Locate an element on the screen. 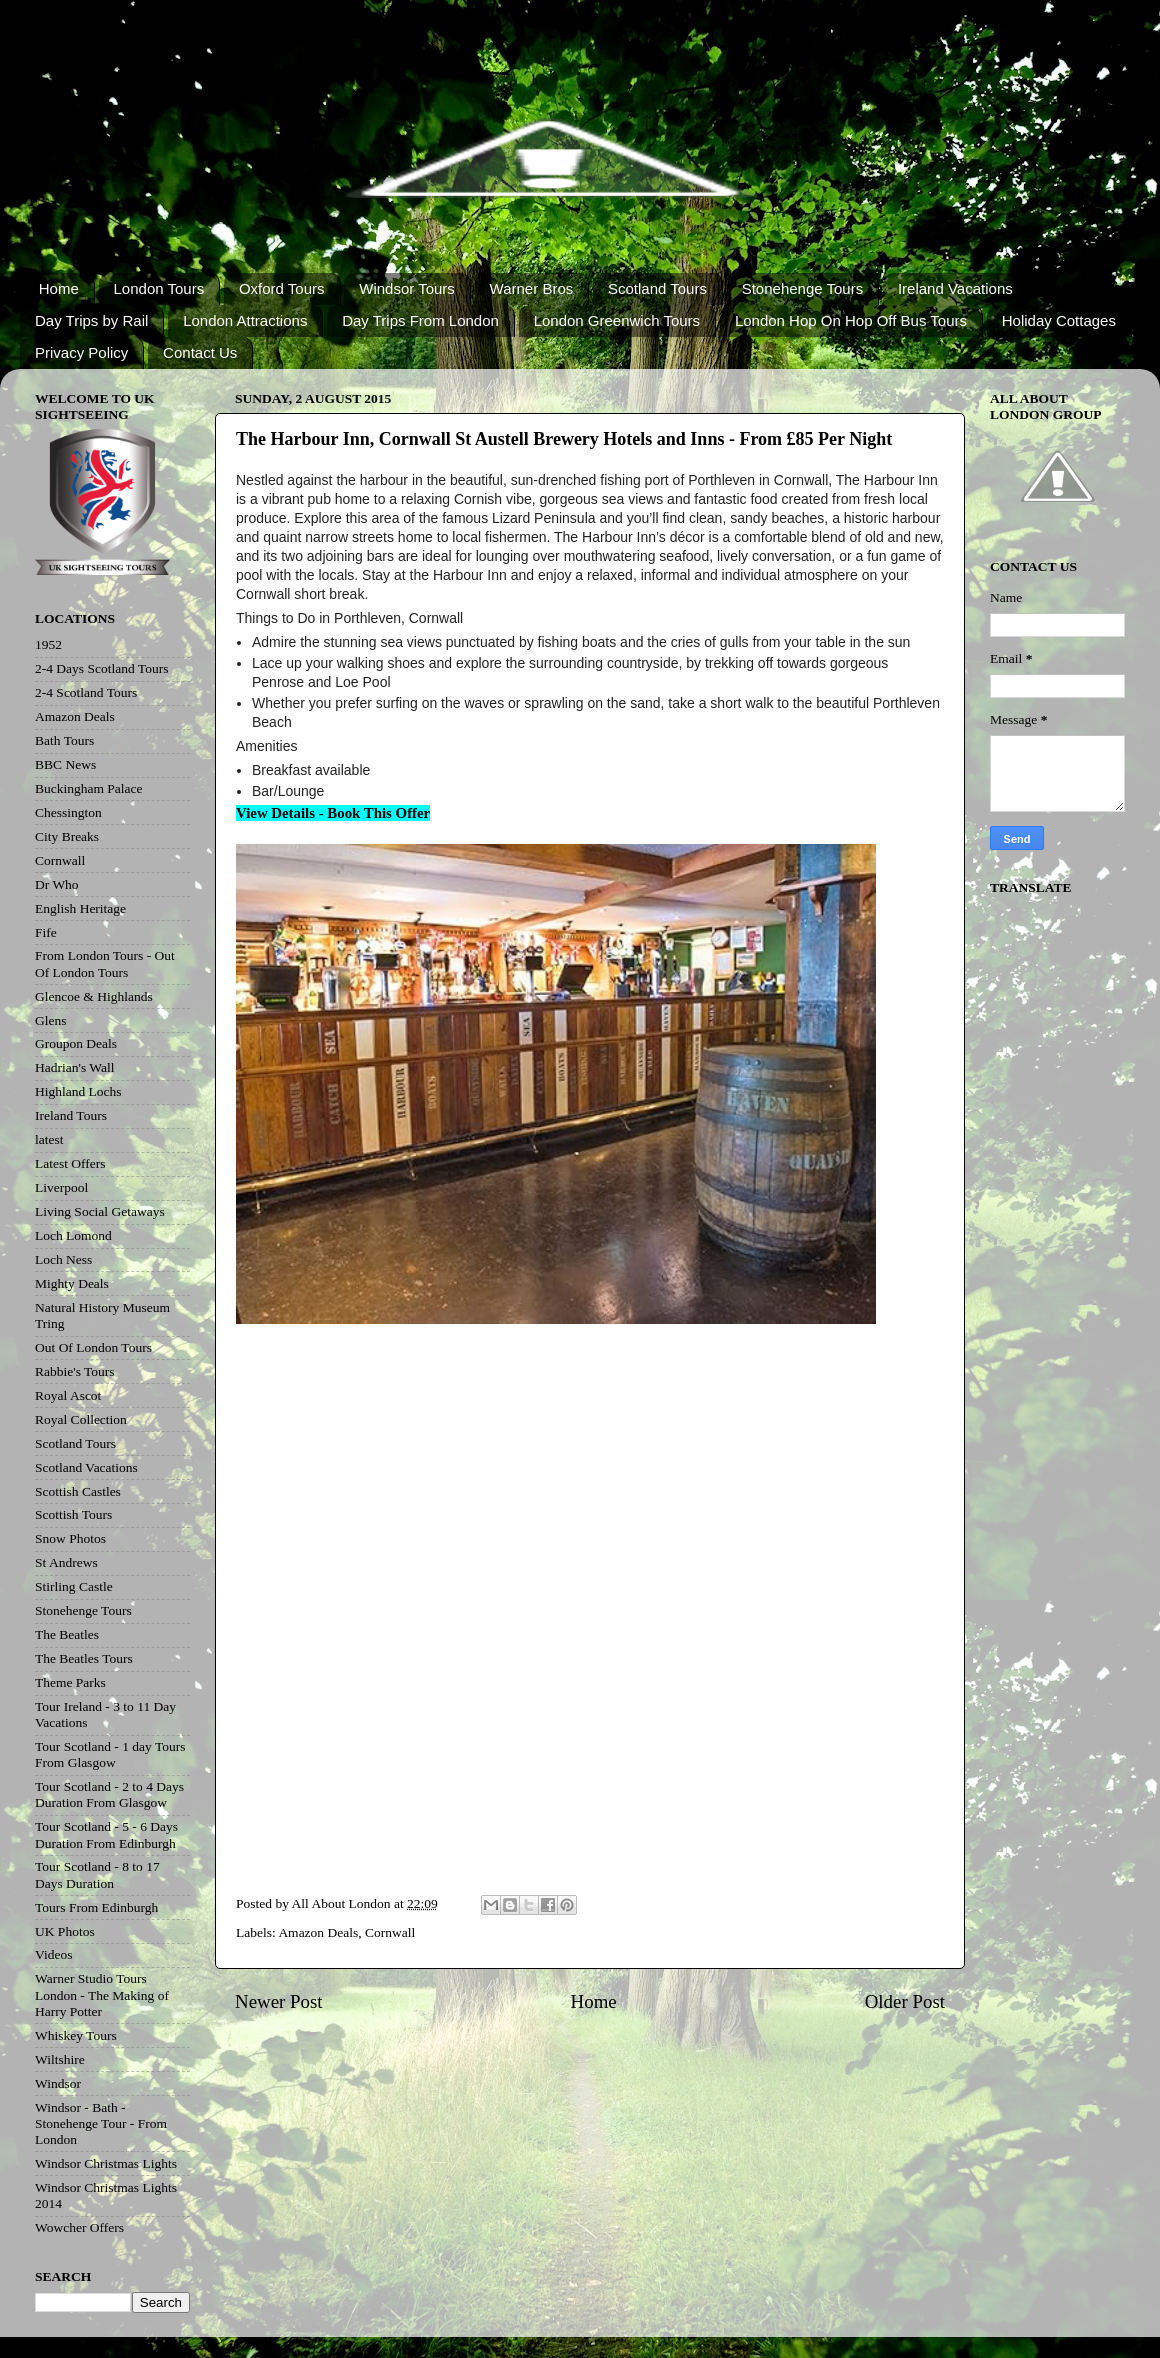 The height and width of the screenshot is (2358, 1160). Groupon Deals is located at coordinates (76, 1043).